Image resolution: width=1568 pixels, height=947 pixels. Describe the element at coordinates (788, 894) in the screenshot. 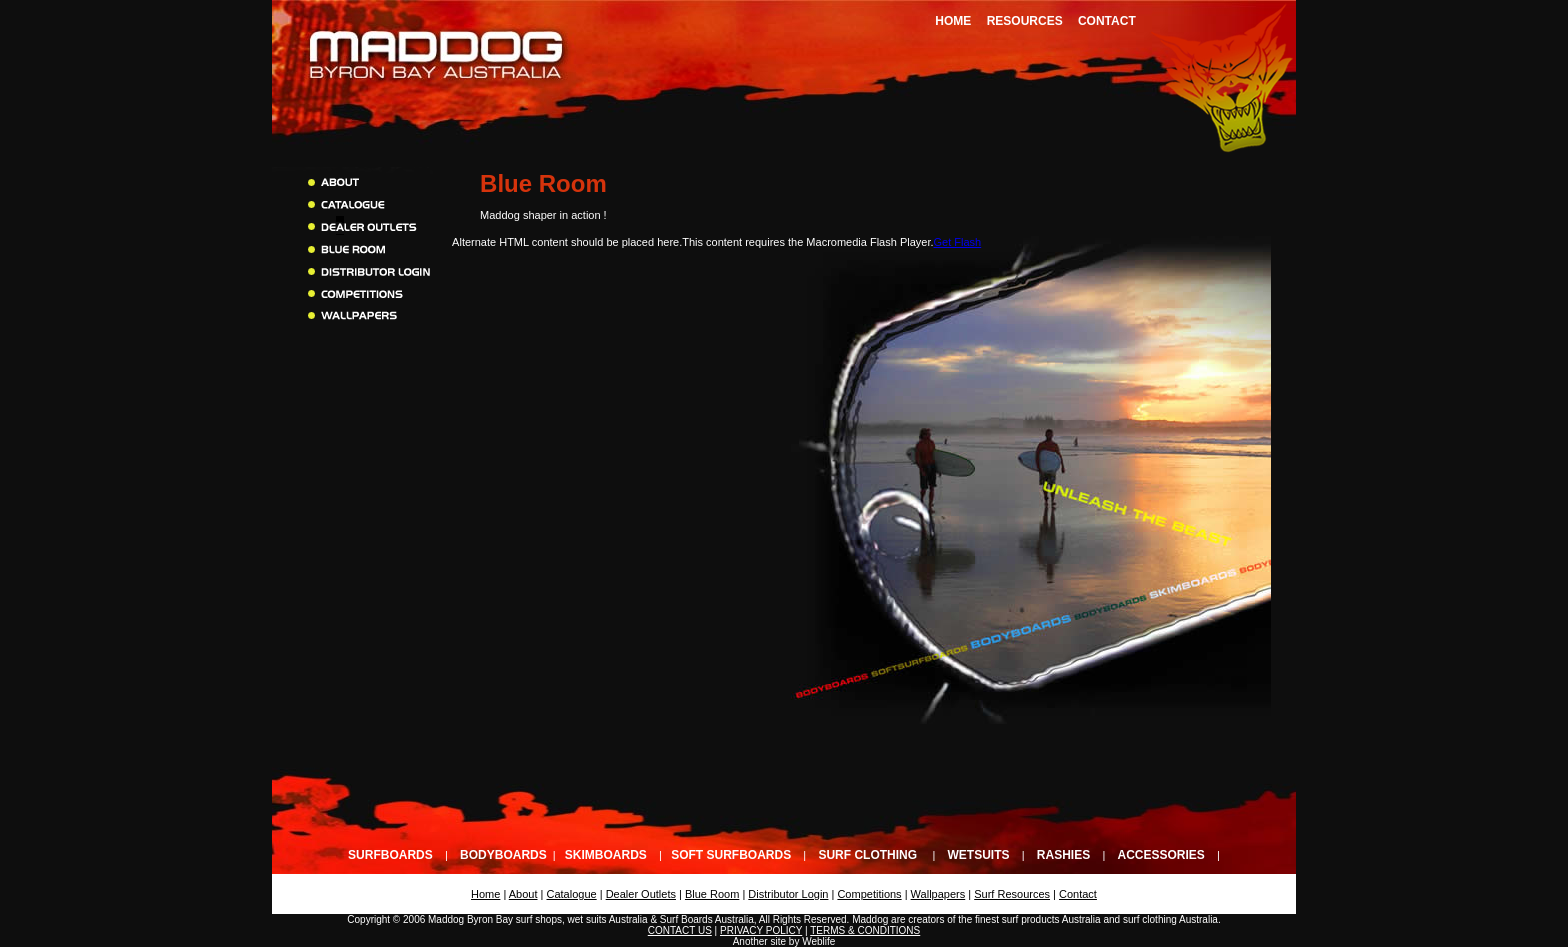

I see `Distributor Login` at that location.